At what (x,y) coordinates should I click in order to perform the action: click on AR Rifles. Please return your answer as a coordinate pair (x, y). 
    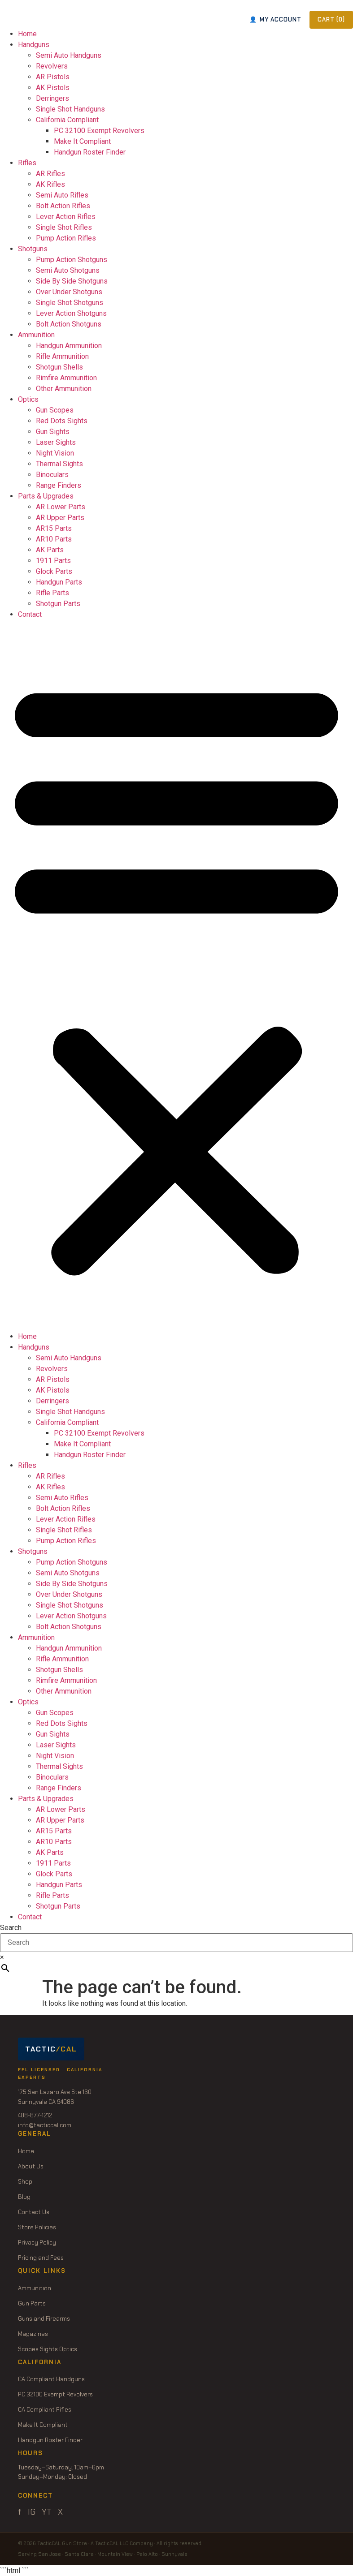
    Looking at the image, I should click on (50, 173).